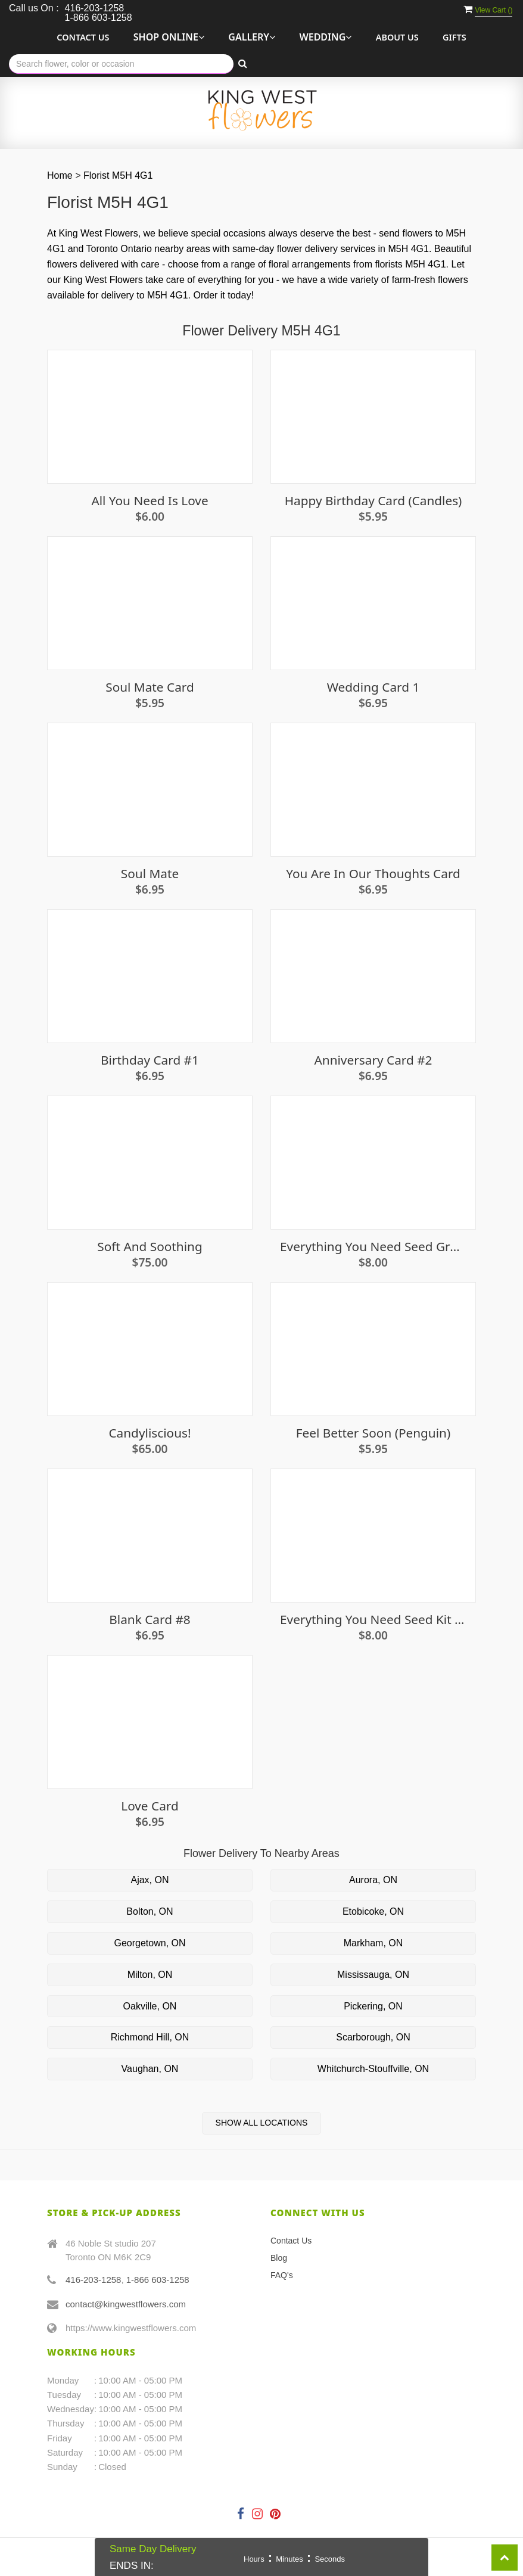  What do you see at coordinates (150, 2037) in the screenshot?
I see `Richmond Hill, ON` at bounding box center [150, 2037].